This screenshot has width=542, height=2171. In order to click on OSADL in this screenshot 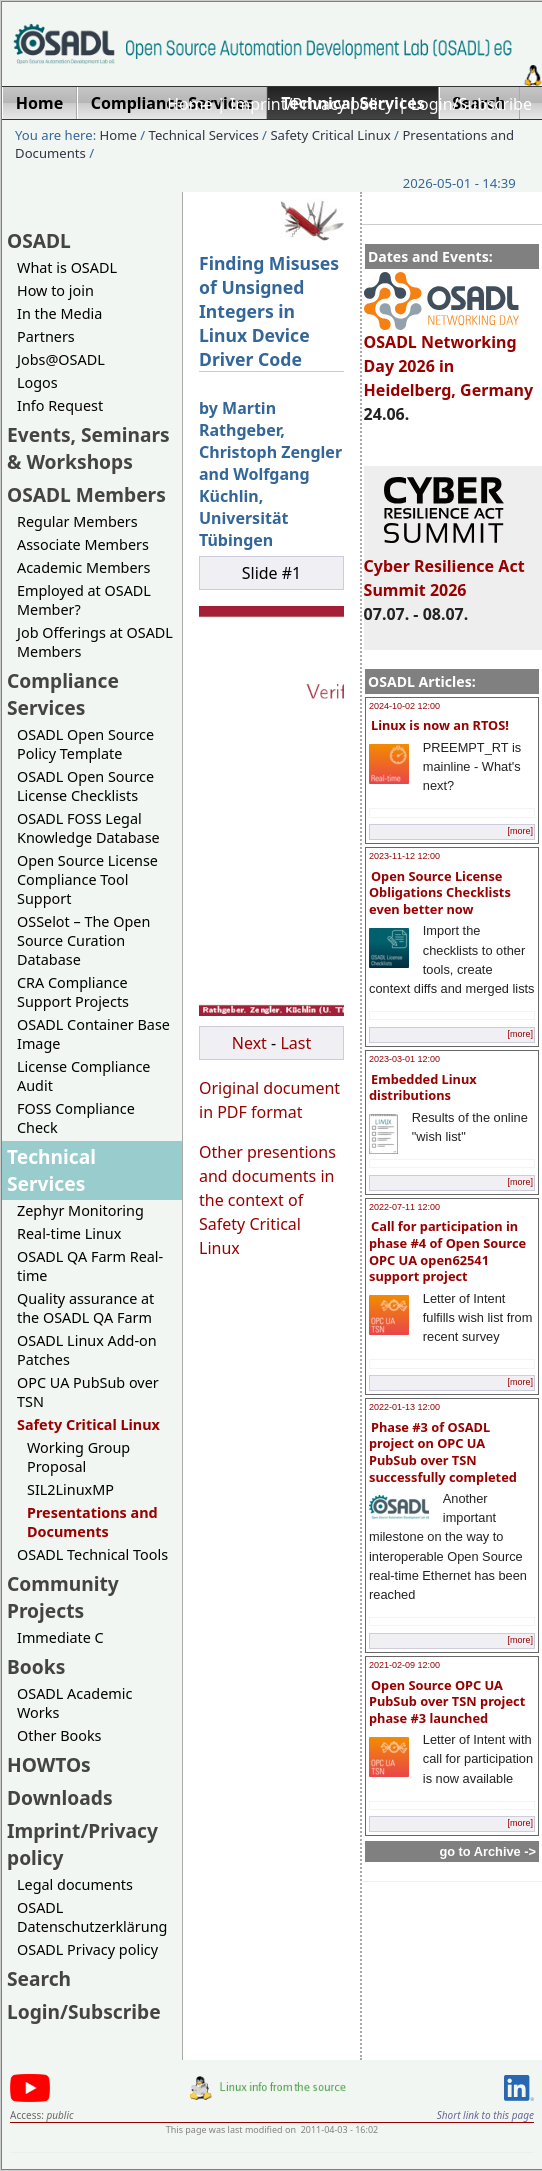, I will do `click(39, 240)`.